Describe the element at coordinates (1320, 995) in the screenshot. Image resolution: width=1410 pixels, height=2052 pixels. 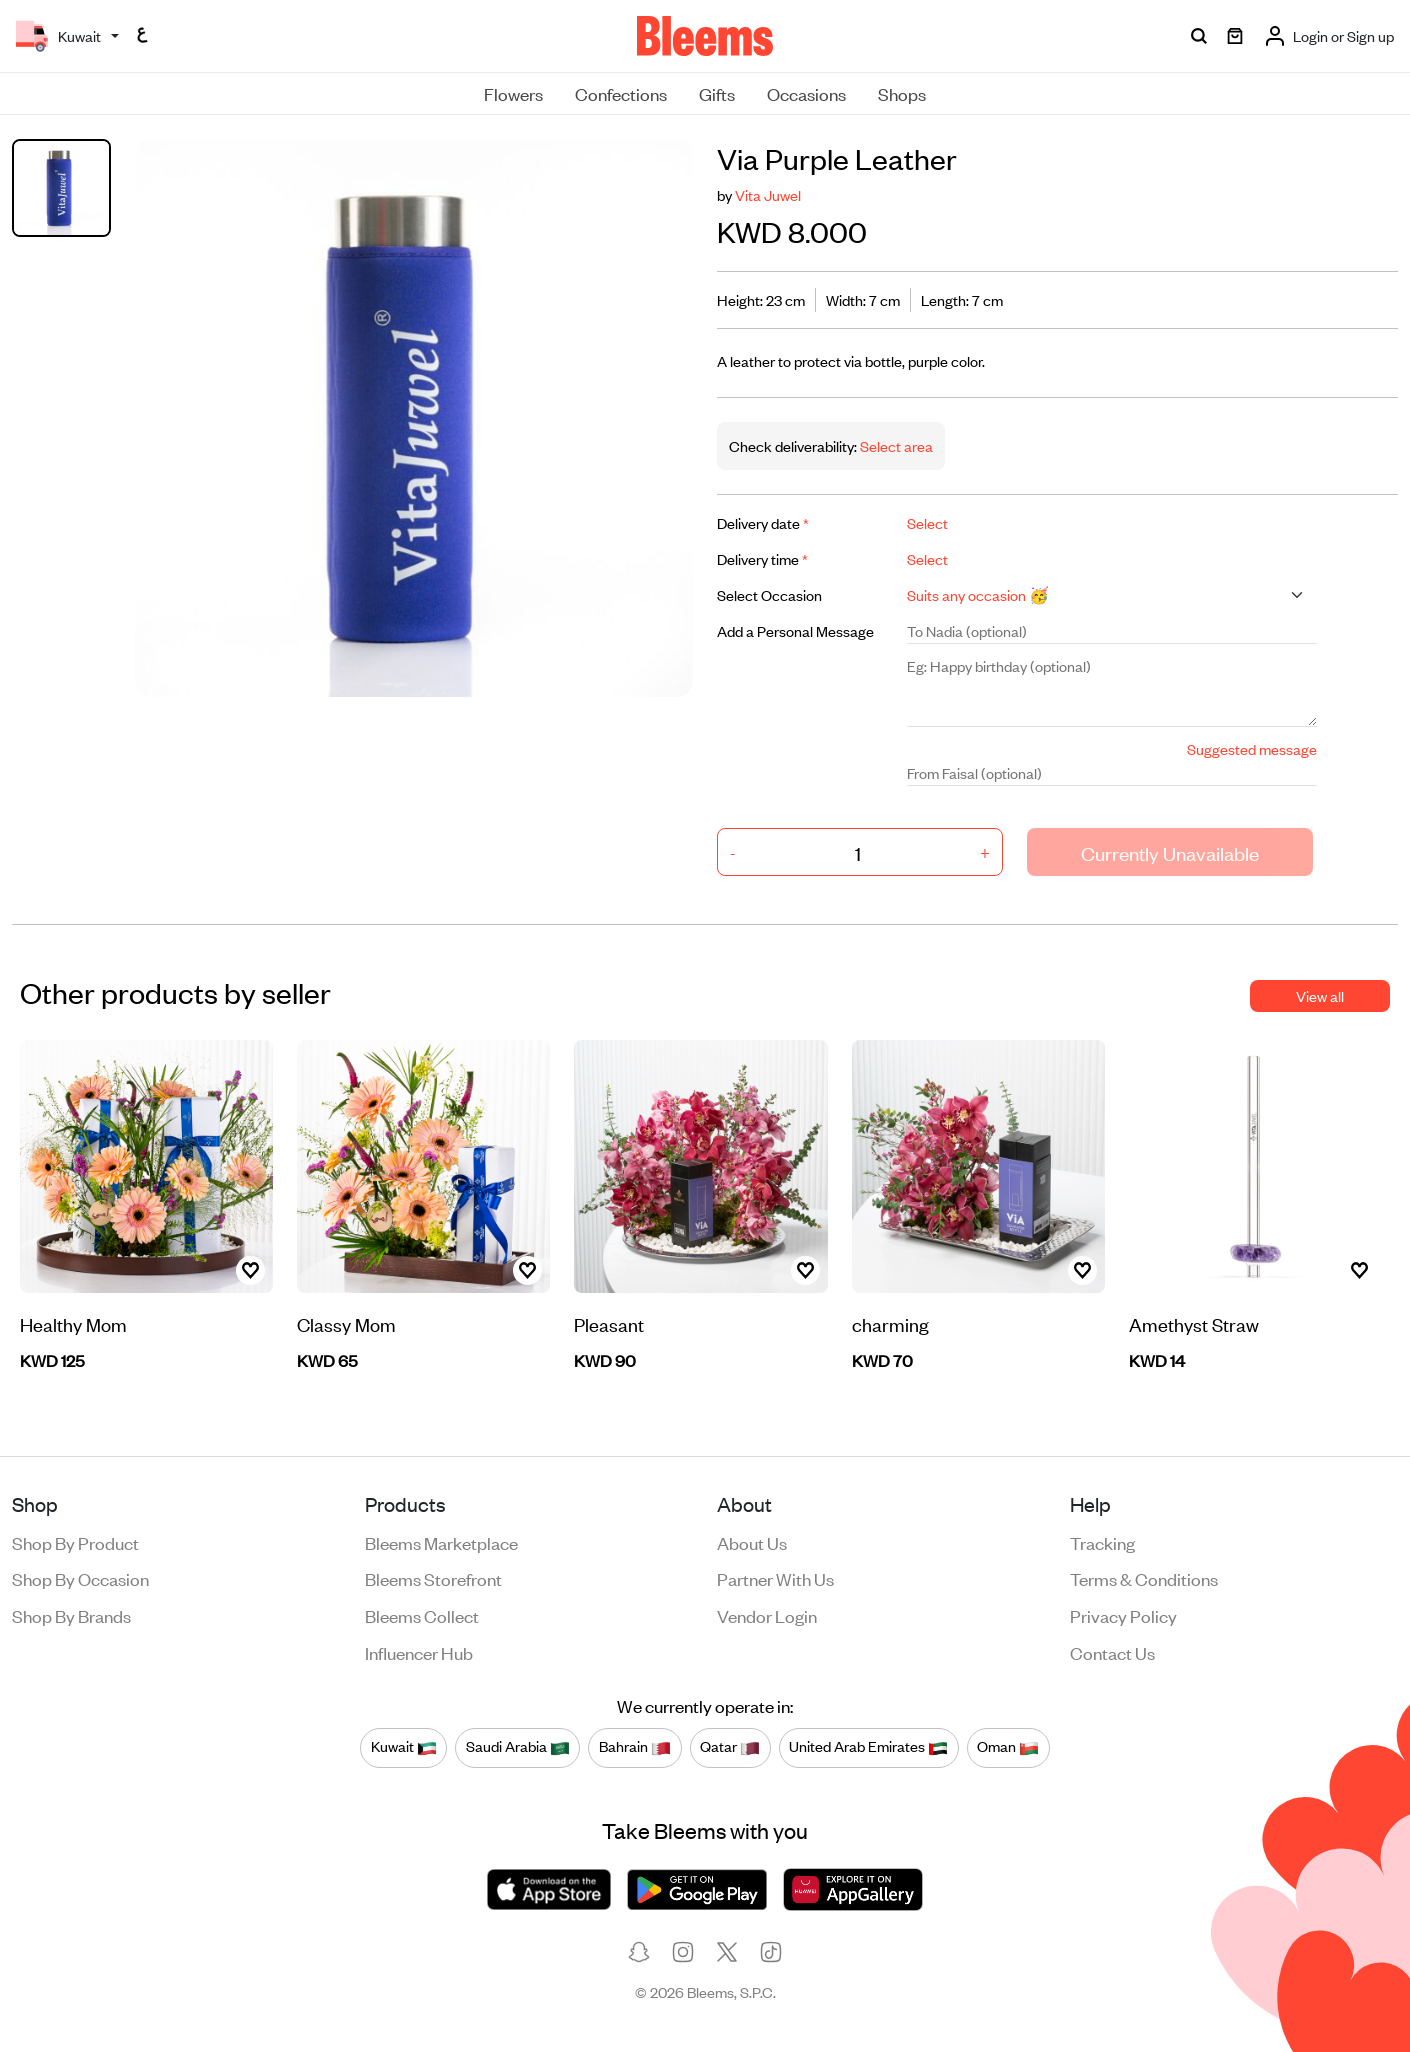
I see `View all` at that location.